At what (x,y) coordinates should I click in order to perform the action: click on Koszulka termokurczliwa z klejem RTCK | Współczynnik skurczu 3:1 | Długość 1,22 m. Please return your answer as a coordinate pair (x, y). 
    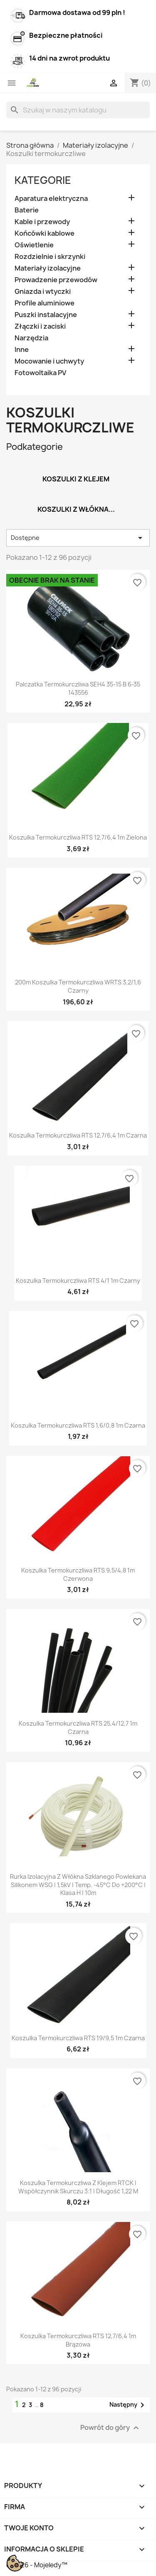
    Looking at the image, I should click on (78, 2187).